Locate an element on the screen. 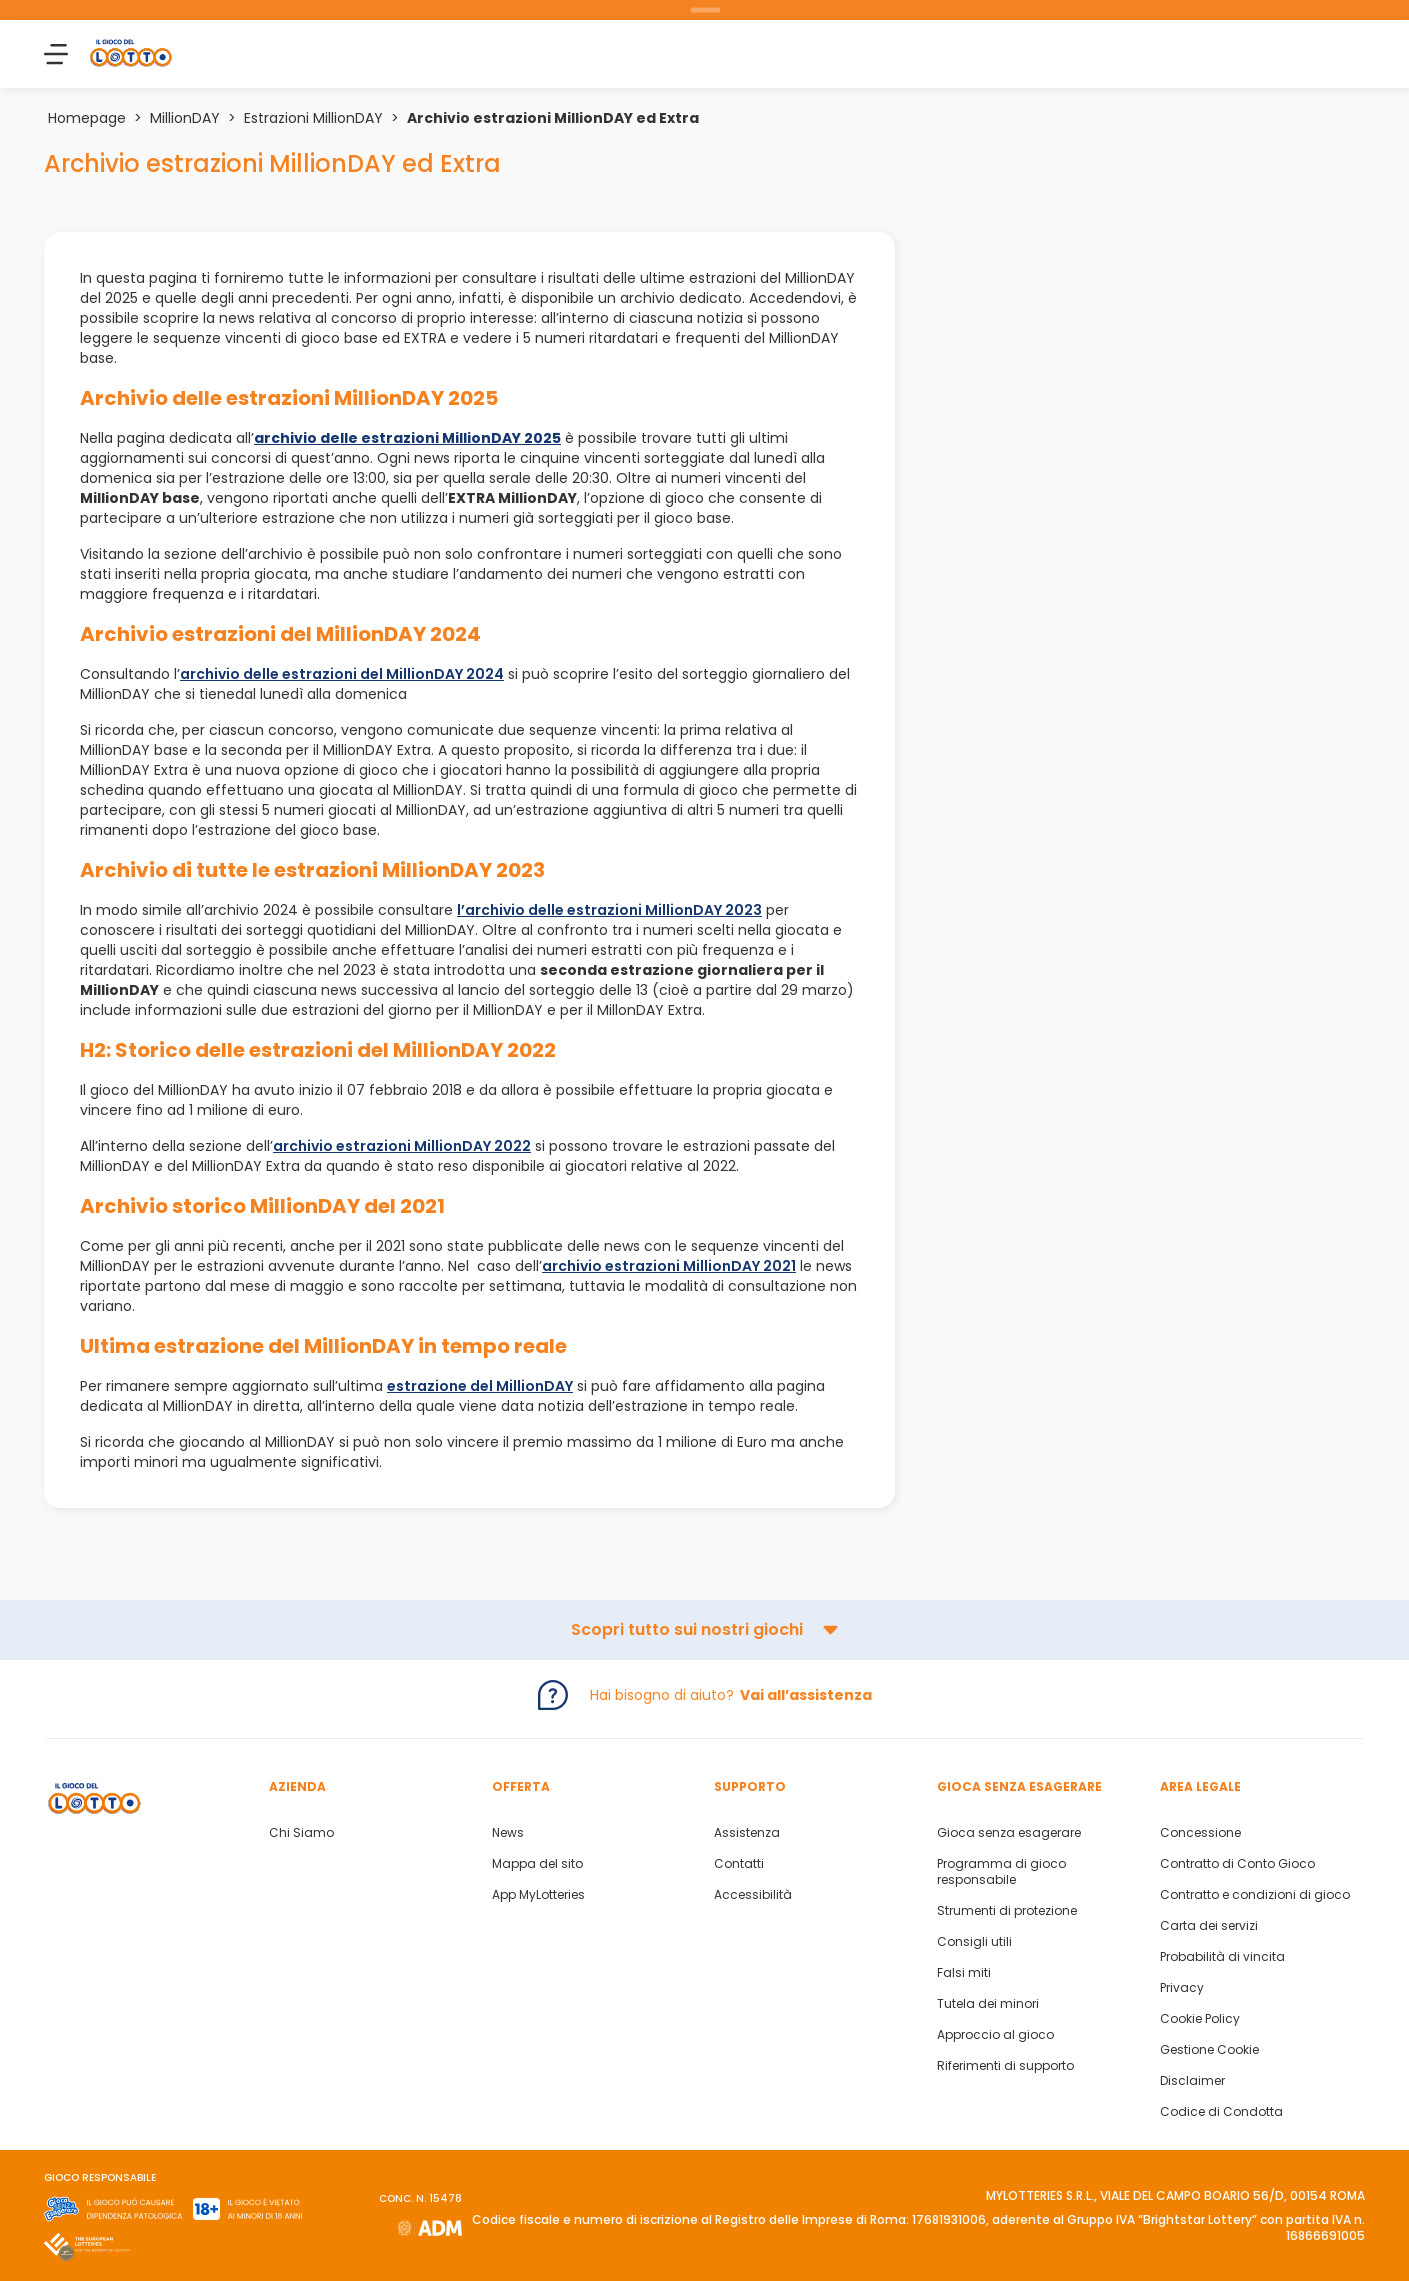 The height and width of the screenshot is (2281, 1409). Gestione Cookie is located at coordinates (1209, 2050).